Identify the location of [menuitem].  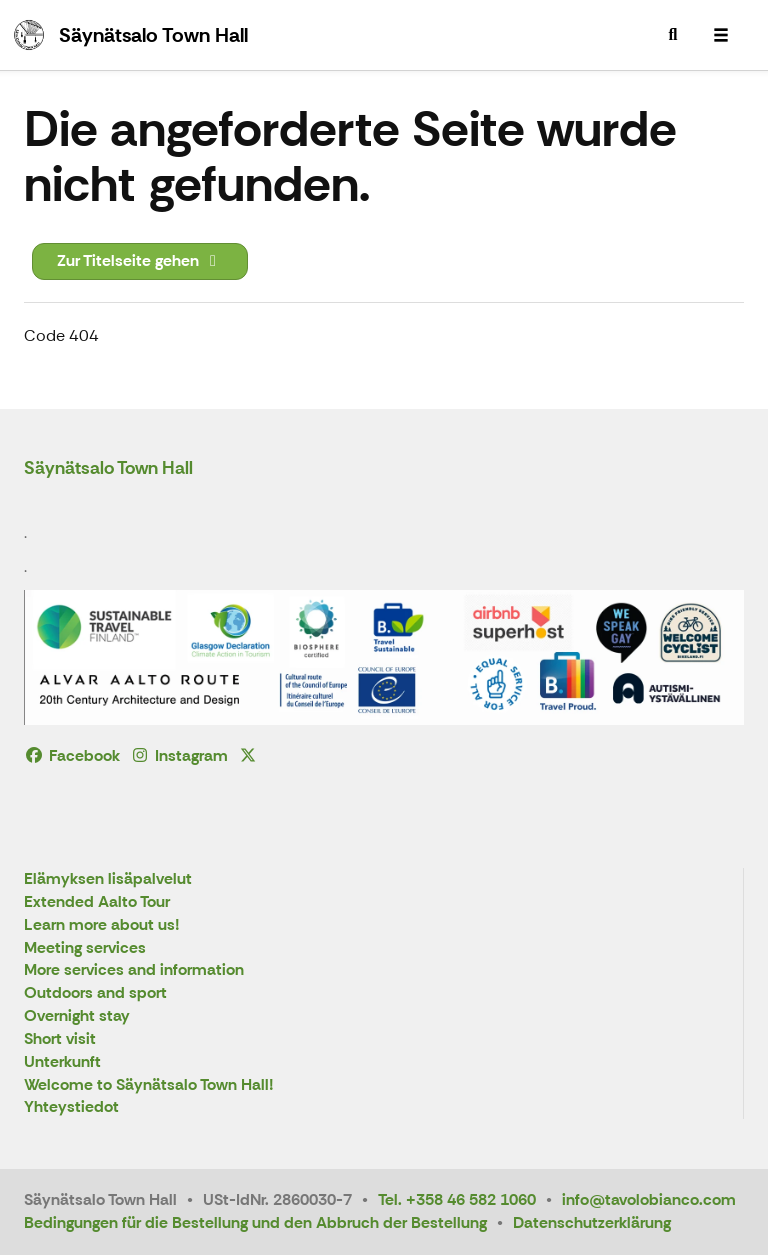
(673, 35).